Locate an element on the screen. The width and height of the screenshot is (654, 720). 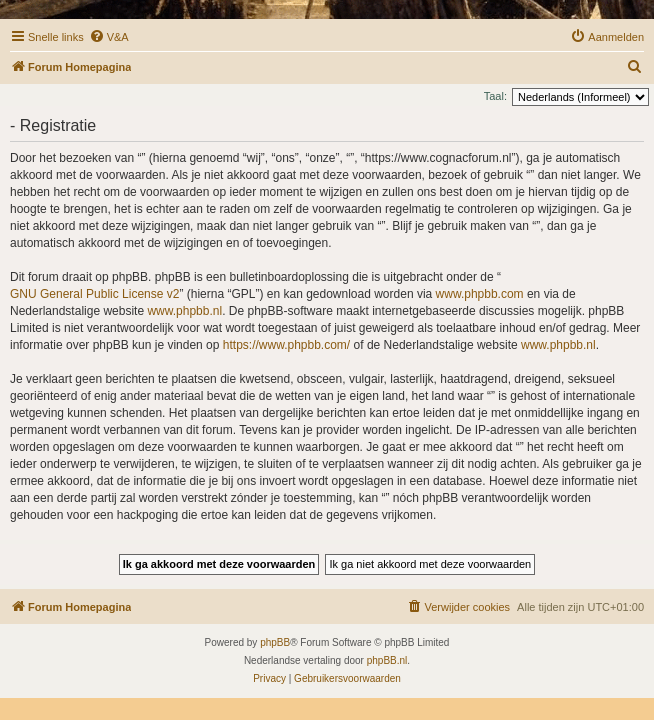
www.phpbb.nl is located at coordinates (184, 311).